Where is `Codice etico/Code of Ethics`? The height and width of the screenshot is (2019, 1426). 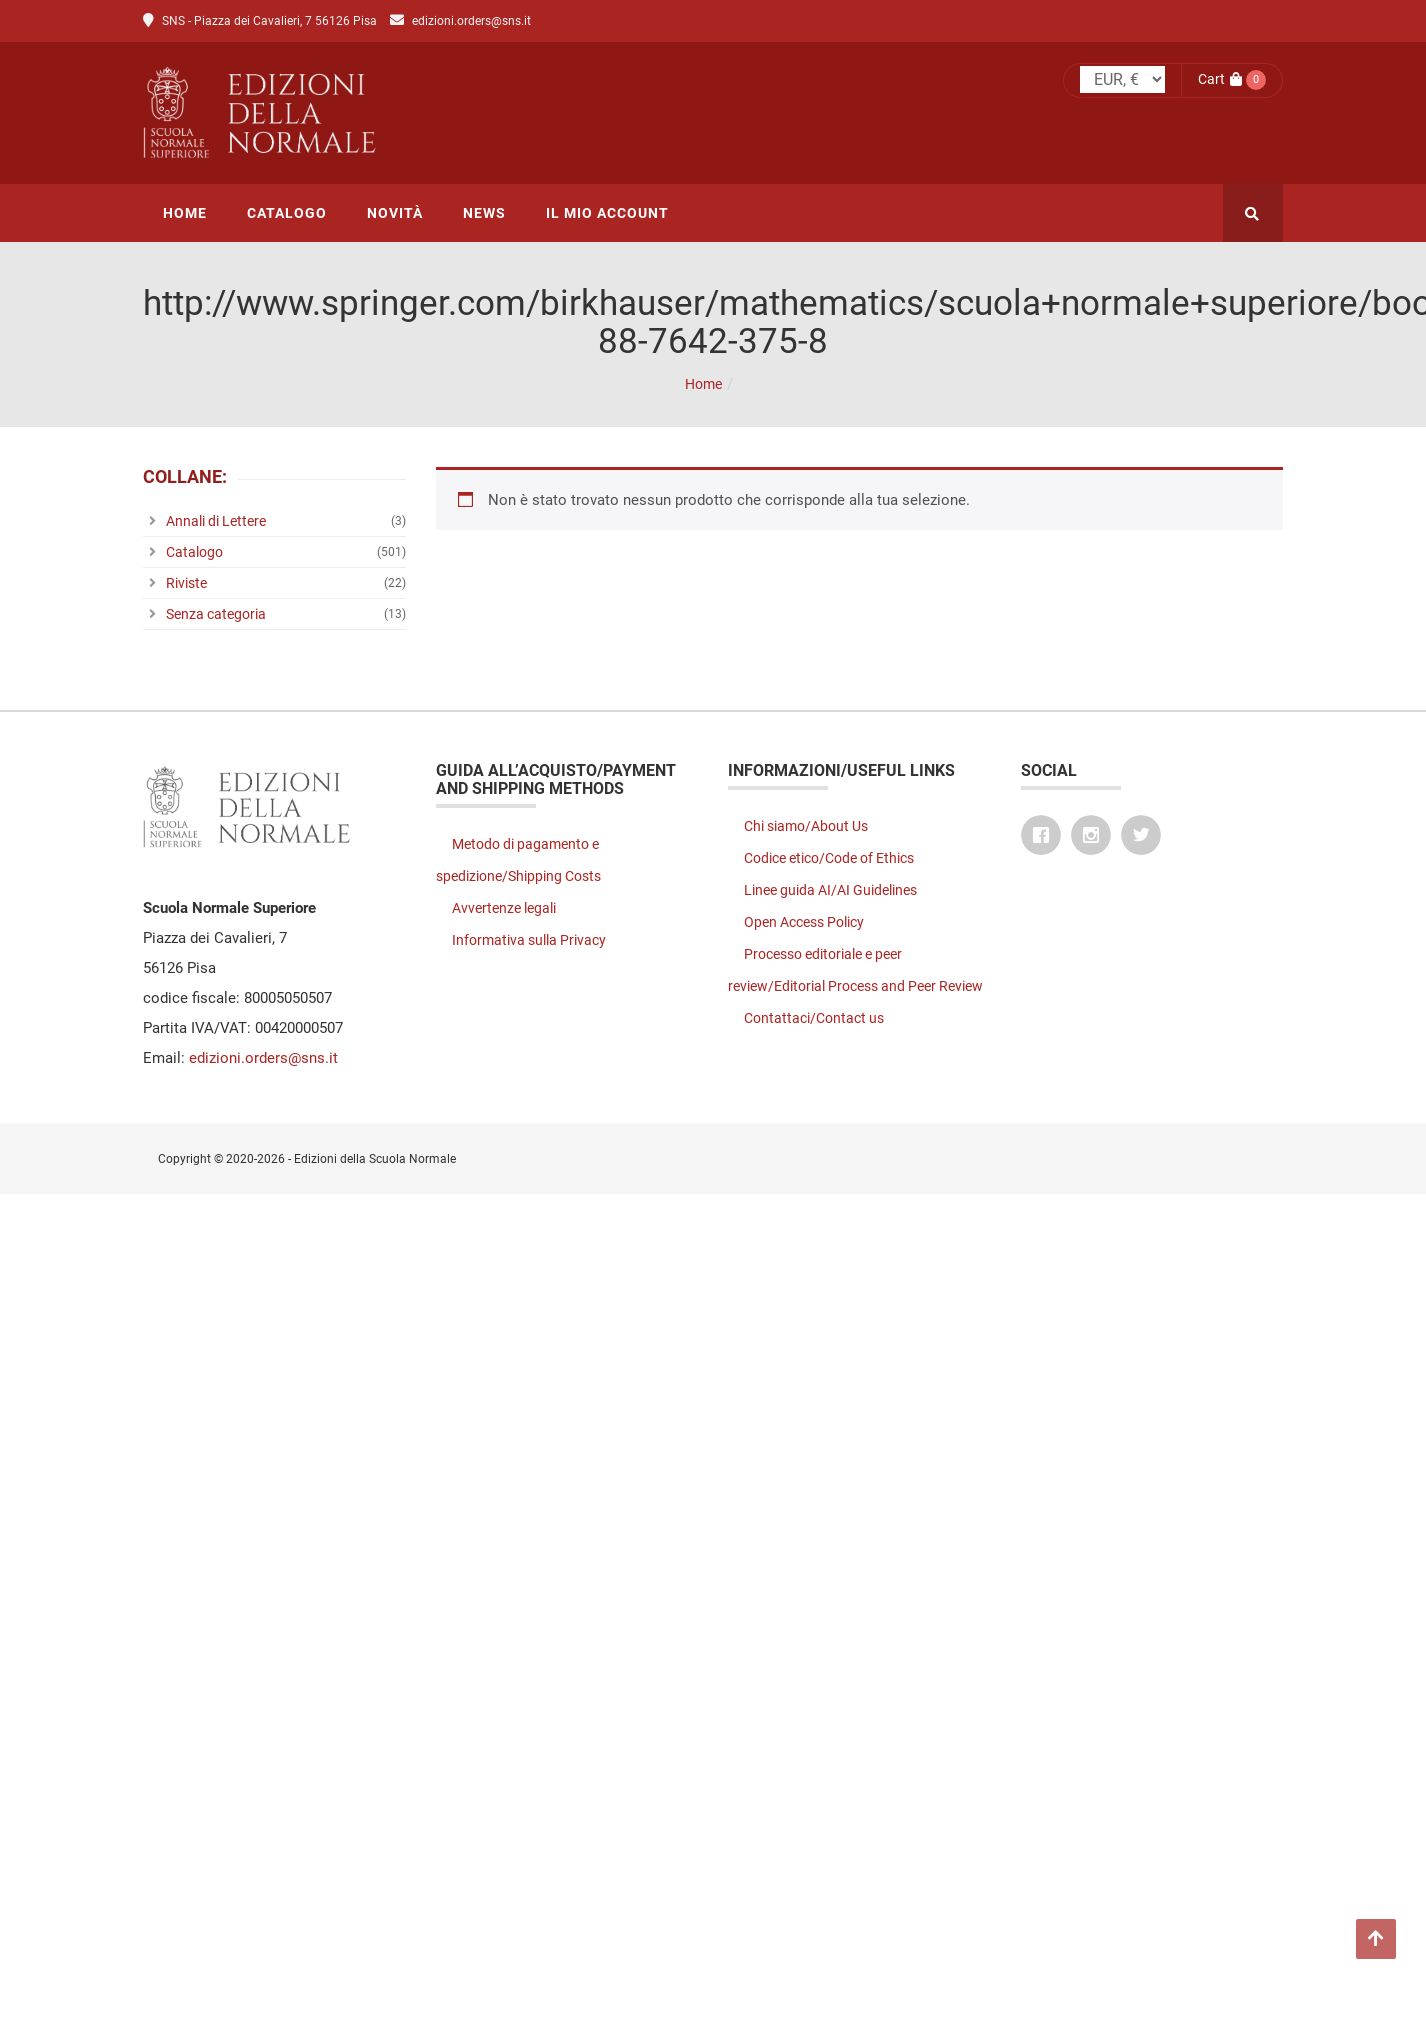 Codice etico/Code of Ethics is located at coordinates (829, 858).